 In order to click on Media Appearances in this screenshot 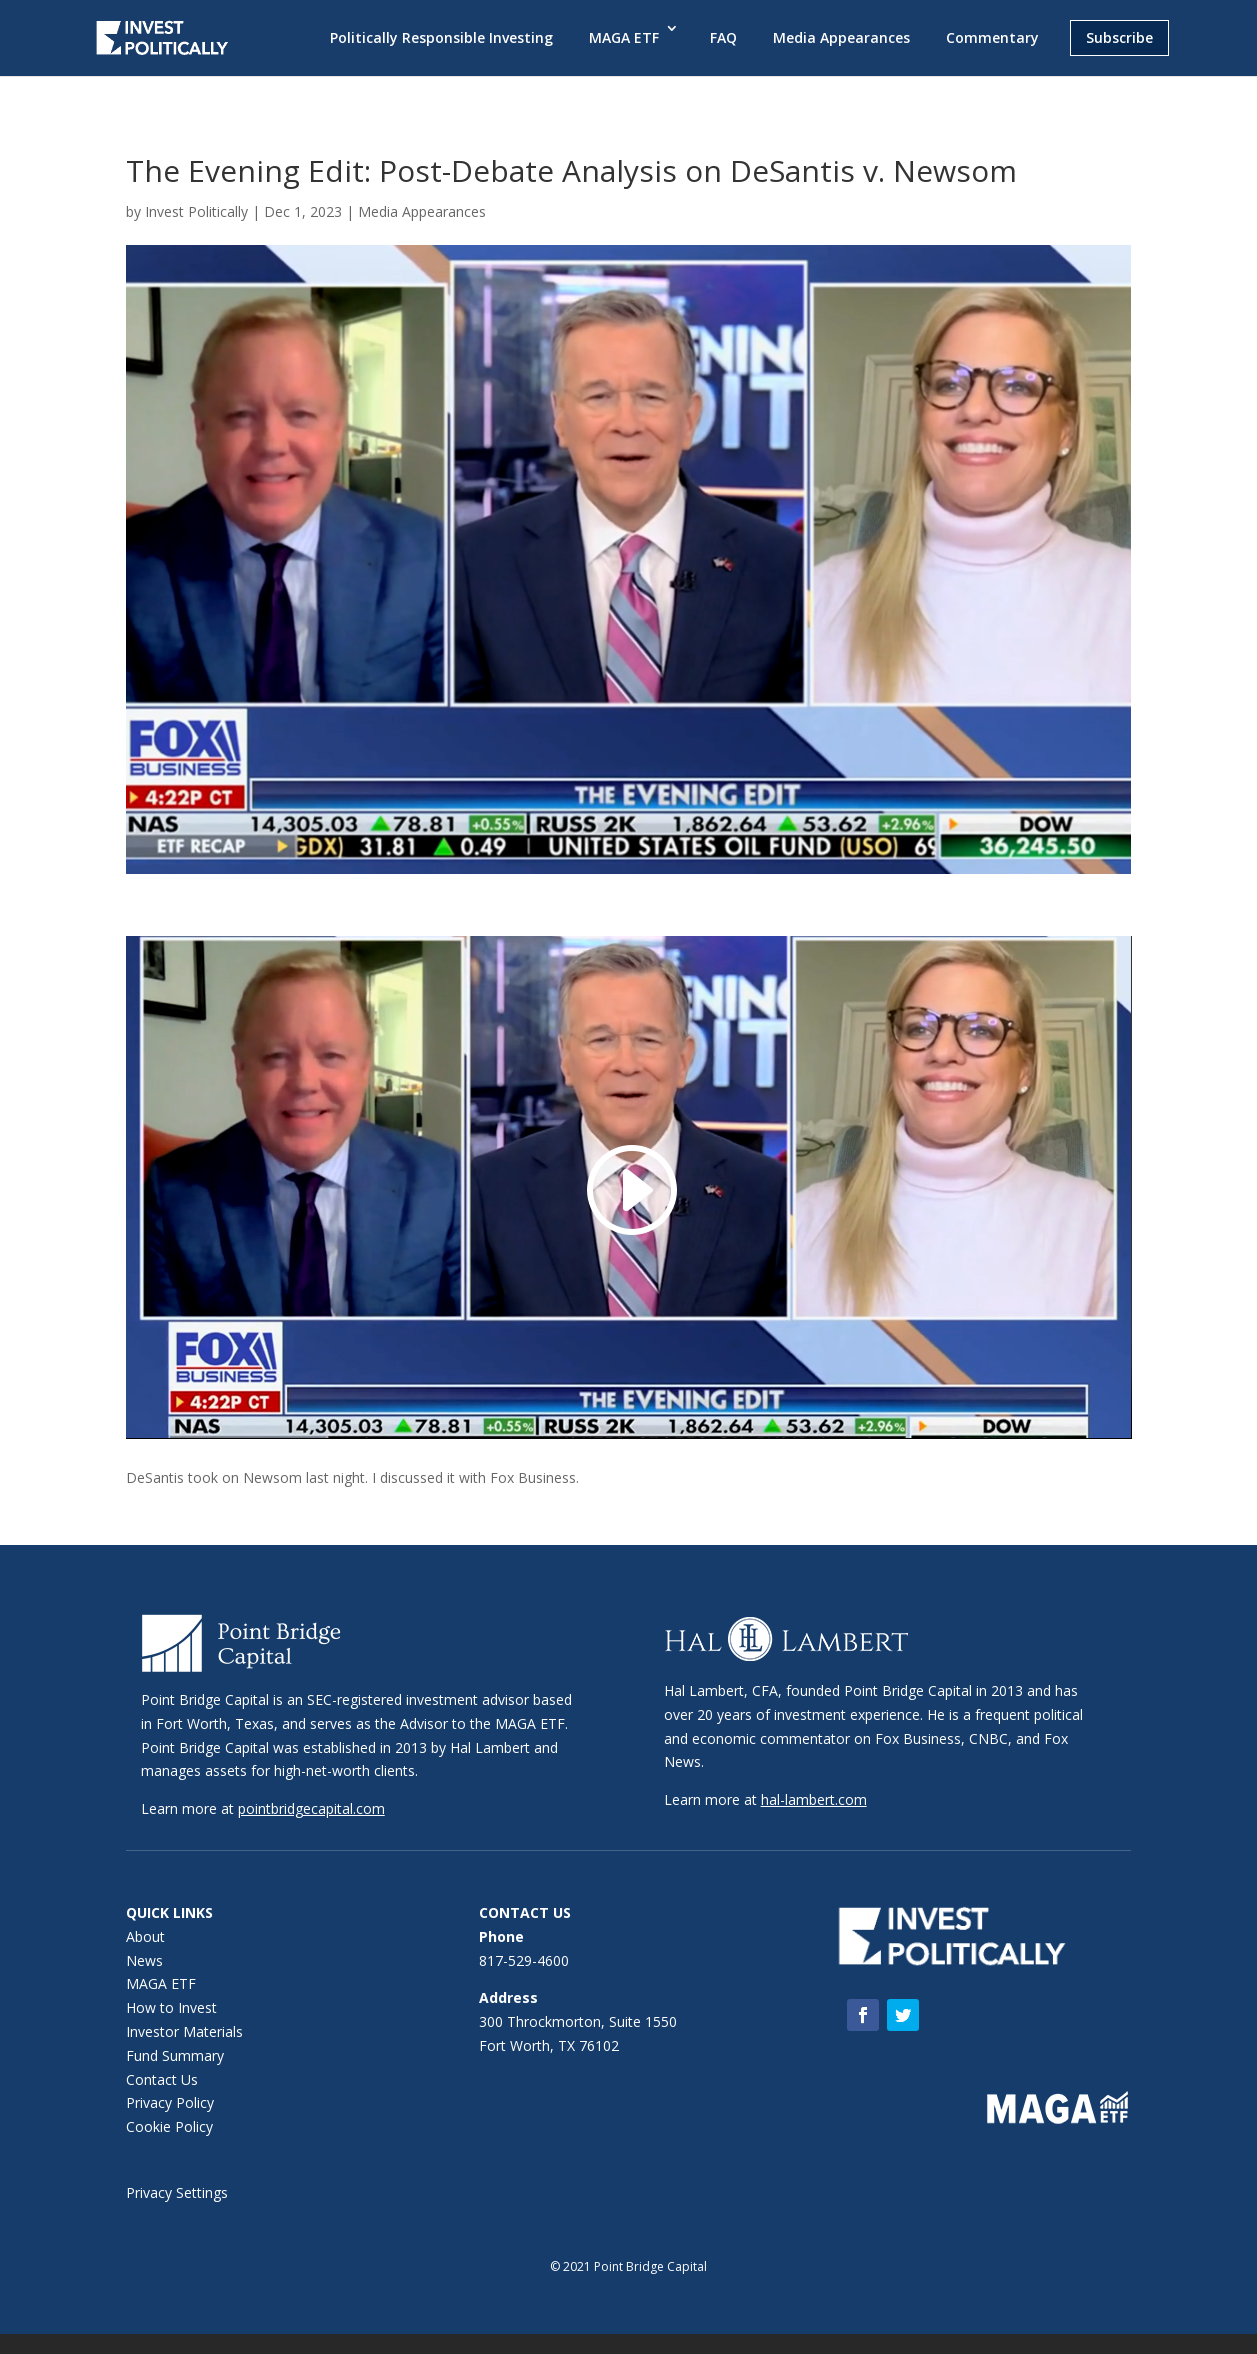, I will do `click(841, 37)`.